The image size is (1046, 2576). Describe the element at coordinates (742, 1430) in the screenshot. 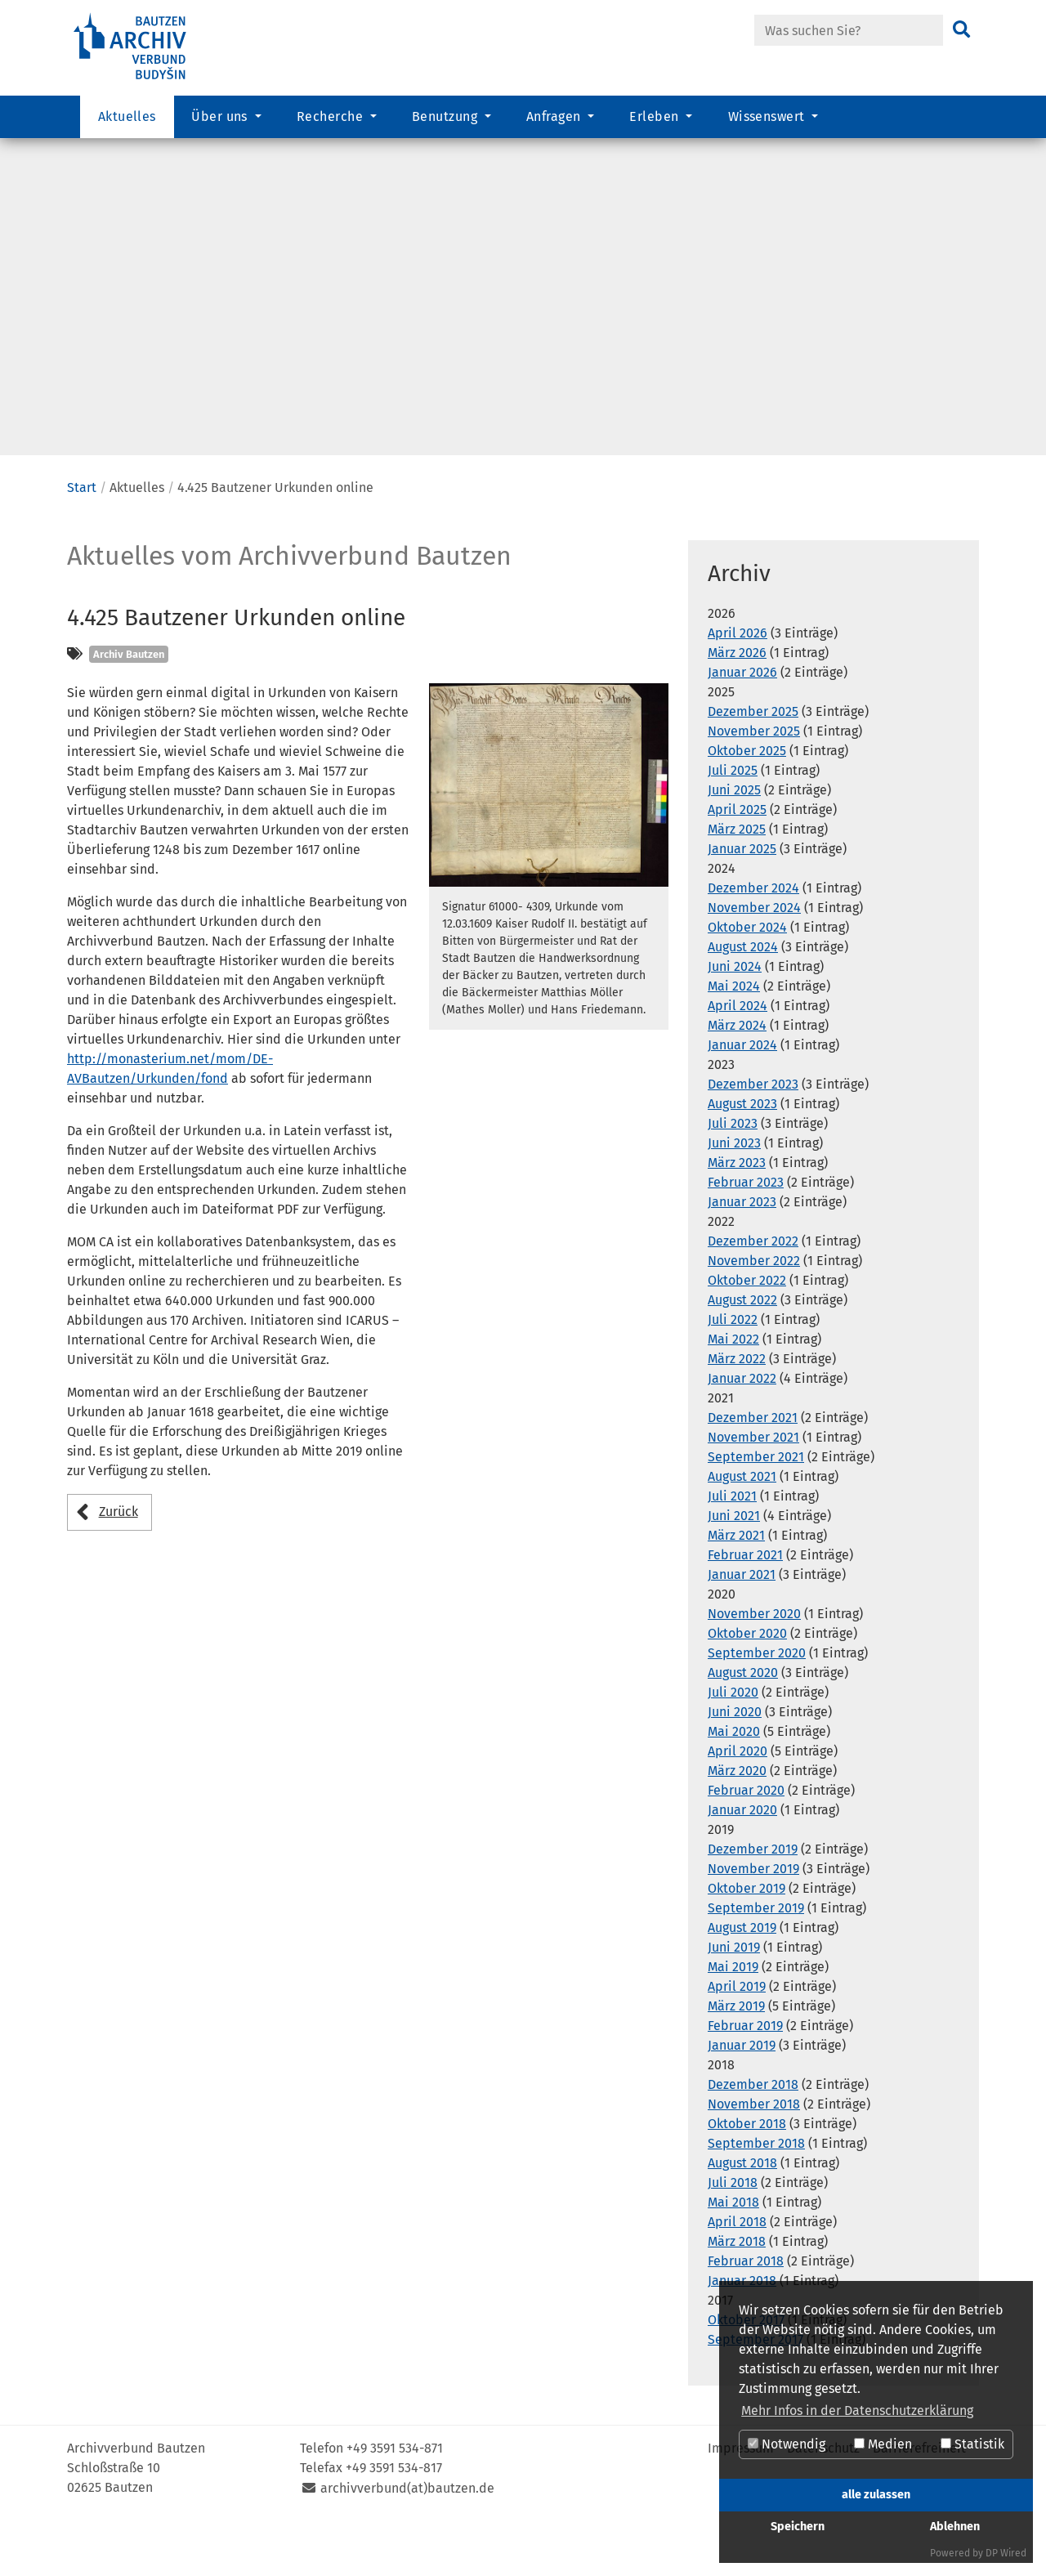

I see `Januar 2022` at that location.